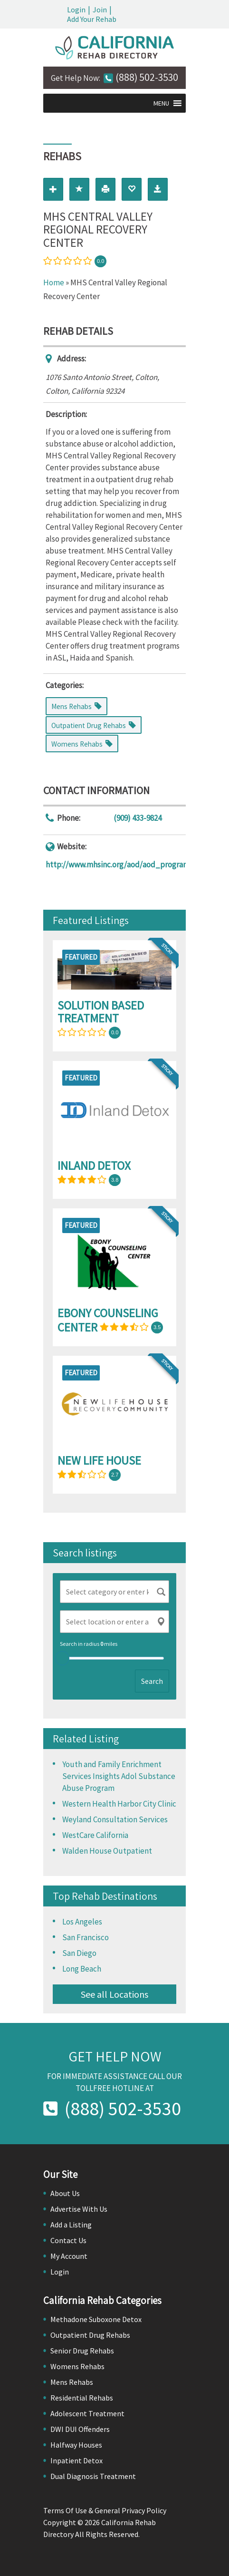 This screenshot has width=229, height=2576. I want to click on See all Locations, so click(114, 1994).